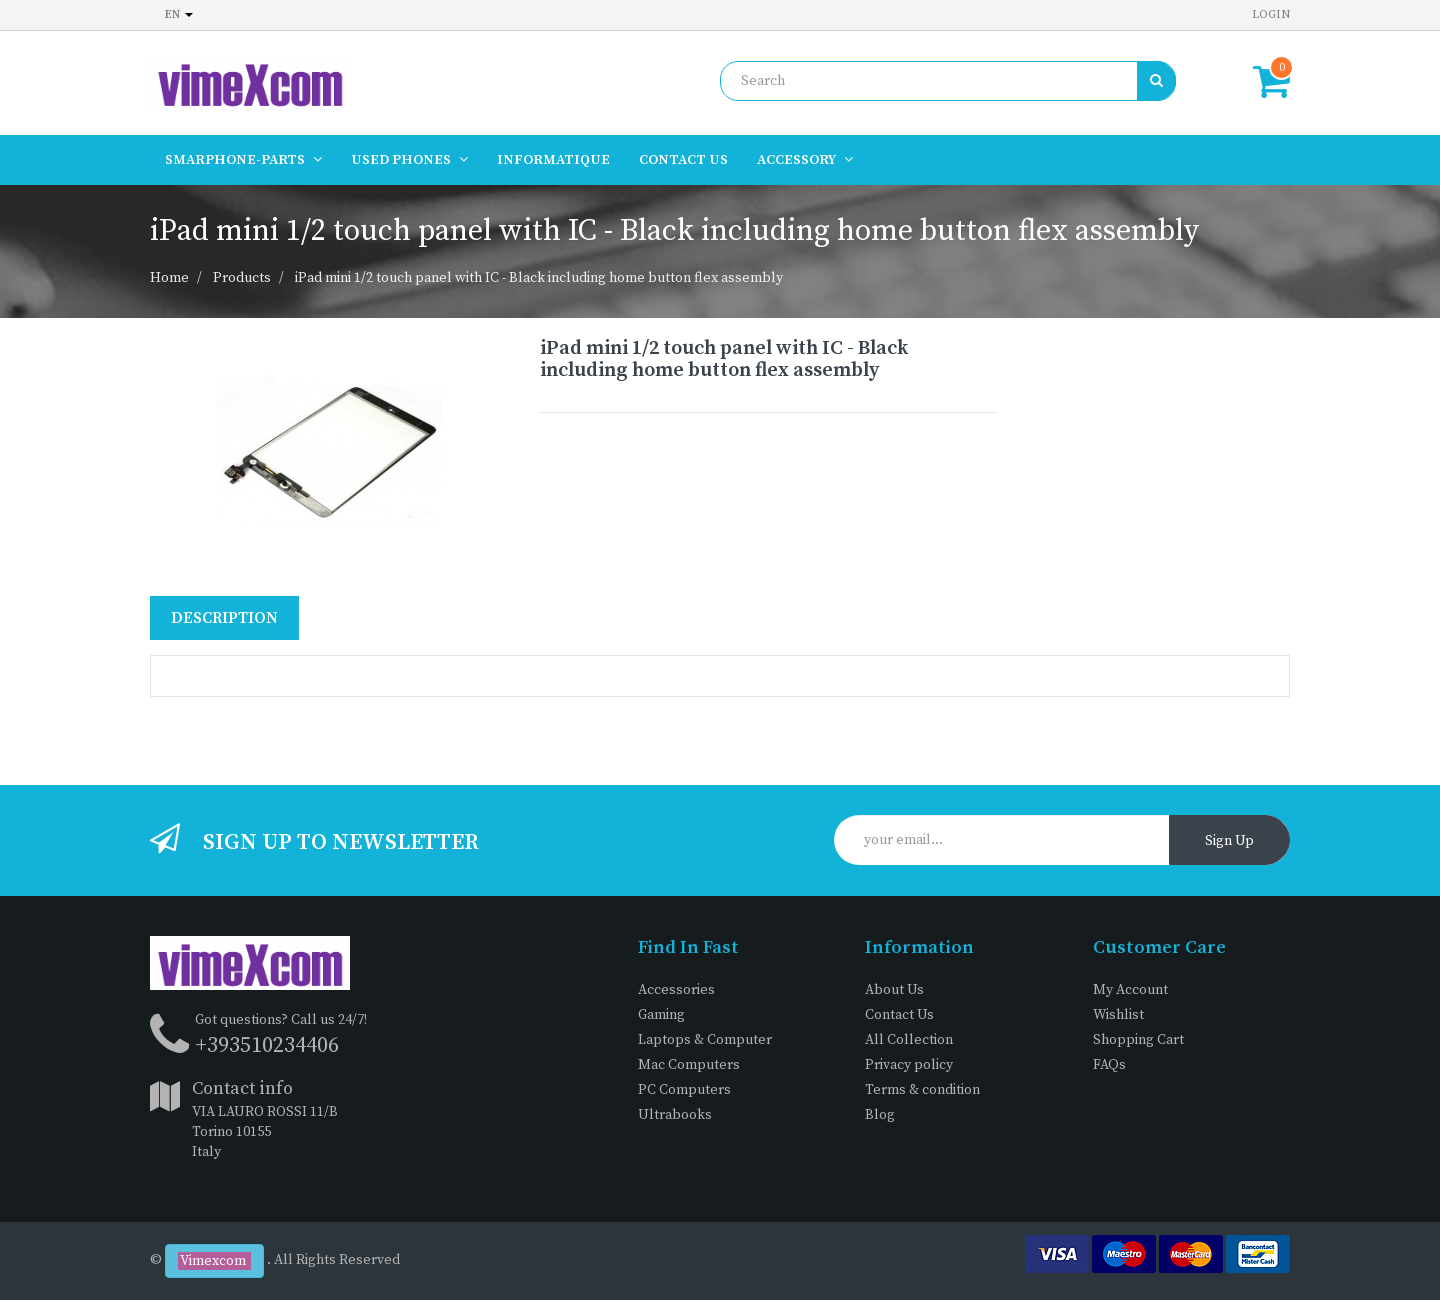 The image size is (1440, 1300). What do you see at coordinates (899, 1015) in the screenshot?
I see `Contact Us` at bounding box center [899, 1015].